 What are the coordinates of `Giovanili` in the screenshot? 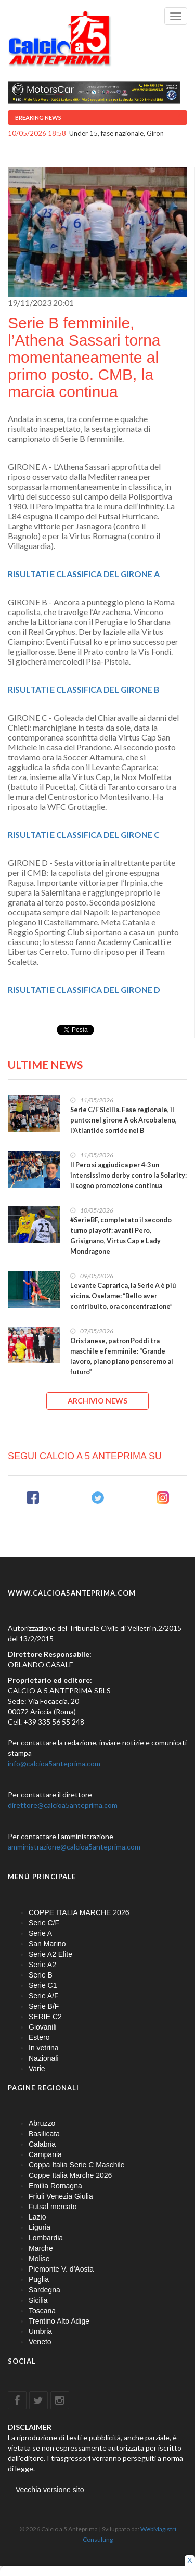 It's located at (43, 2027).